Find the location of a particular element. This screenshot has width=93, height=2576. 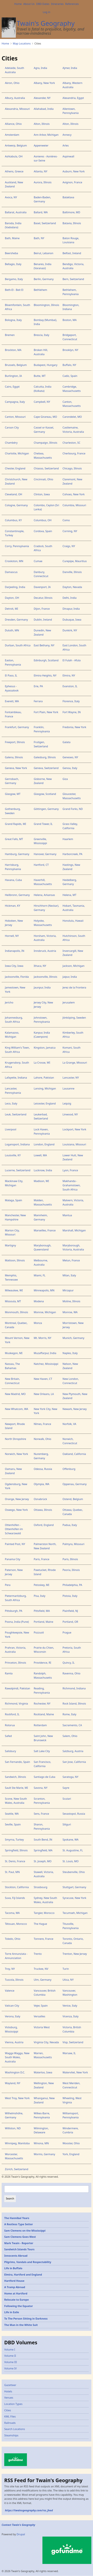

Campagna, Italy is located at coordinates (15, 402).